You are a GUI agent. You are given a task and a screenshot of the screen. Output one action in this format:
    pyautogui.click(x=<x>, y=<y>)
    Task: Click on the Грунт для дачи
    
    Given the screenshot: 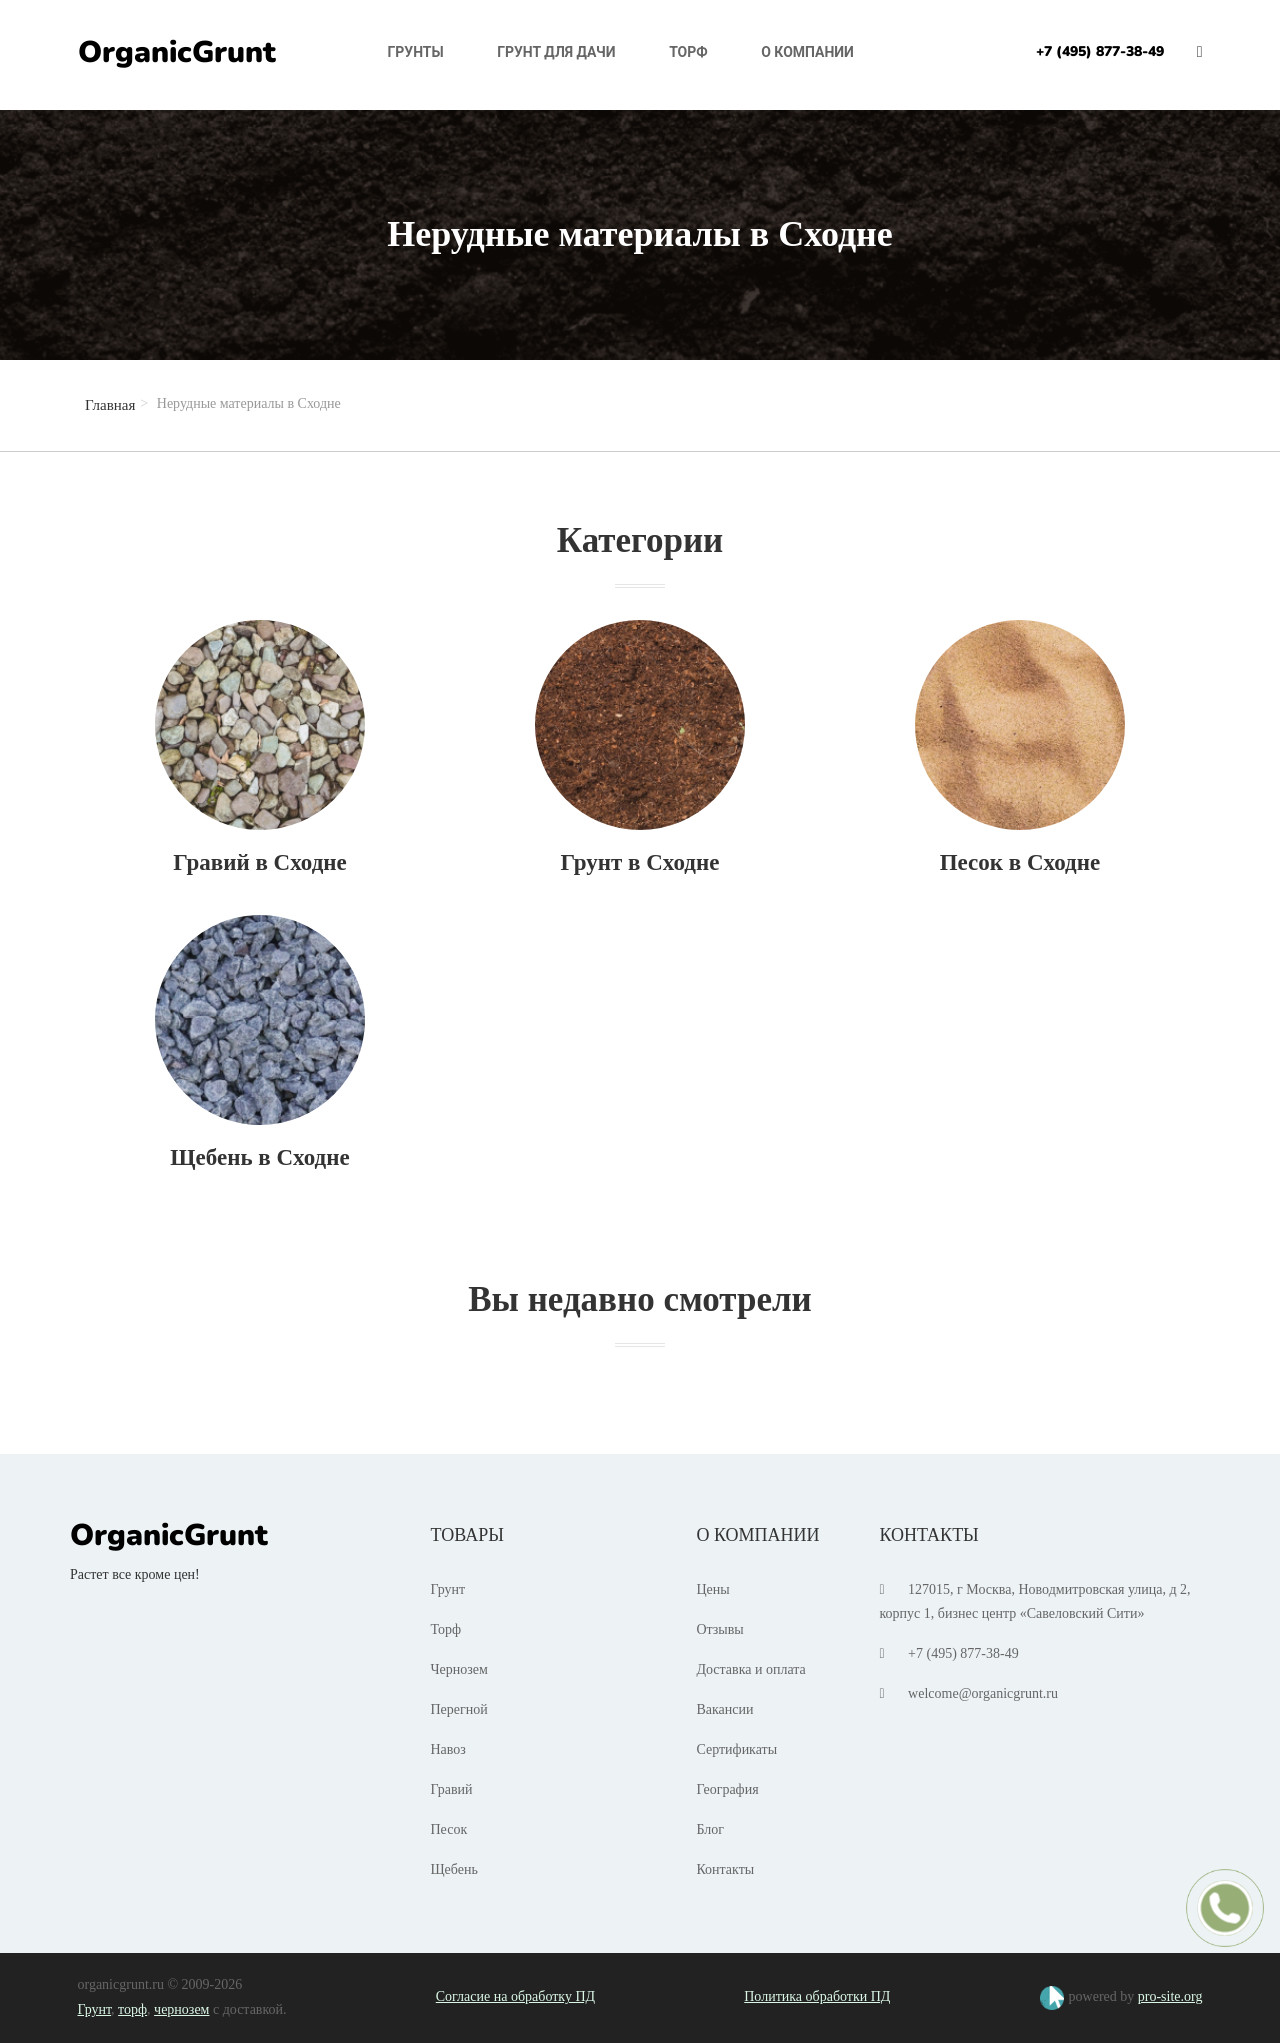 What is the action you would take?
    pyautogui.click(x=556, y=52)
    